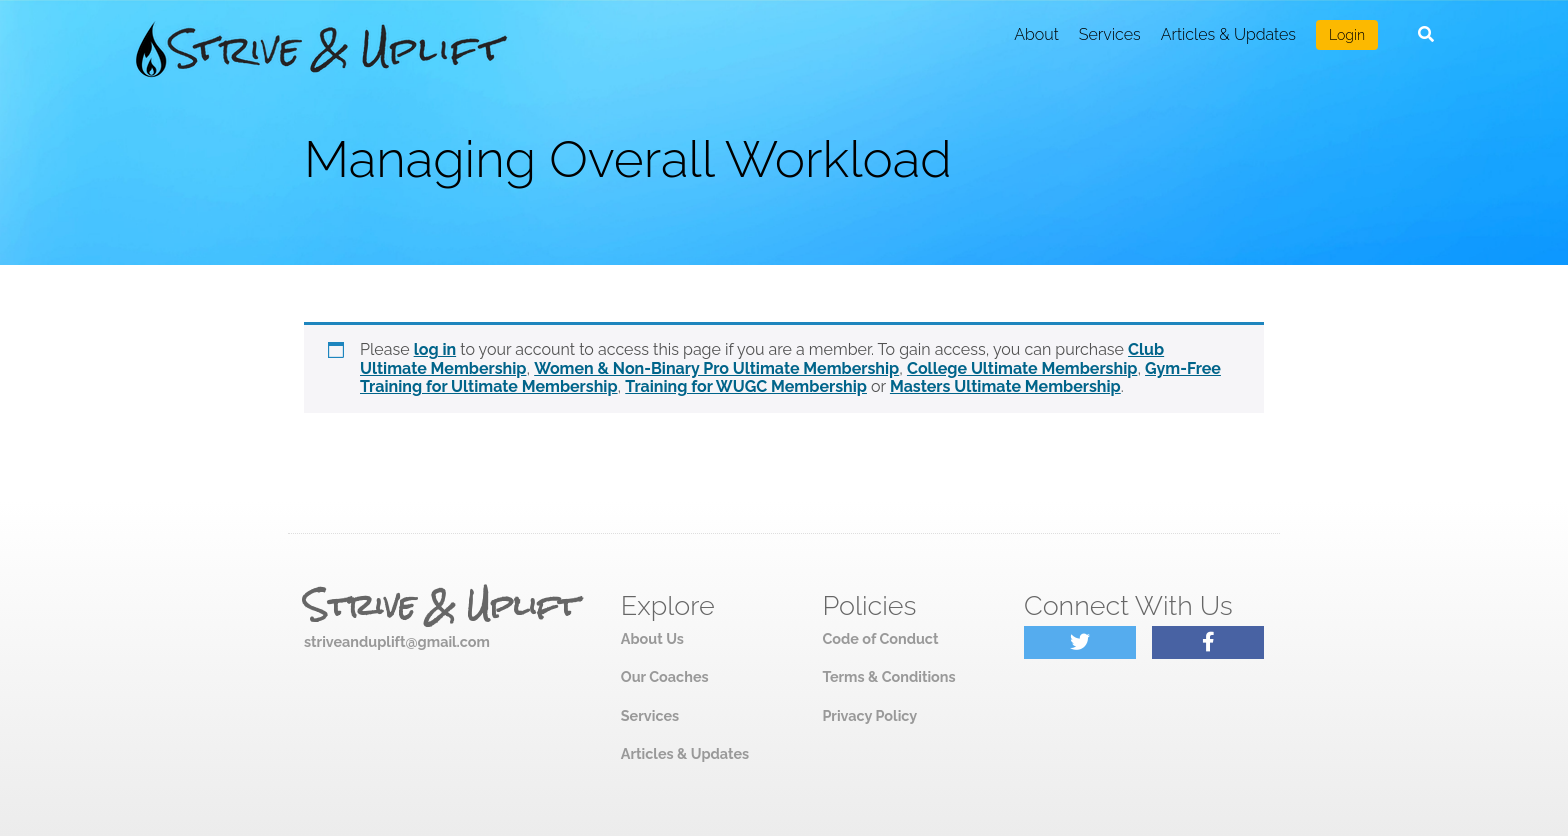  Describe the element at coordinates (665, 676) in the screenshot. I see `Our Coaches` at that location.